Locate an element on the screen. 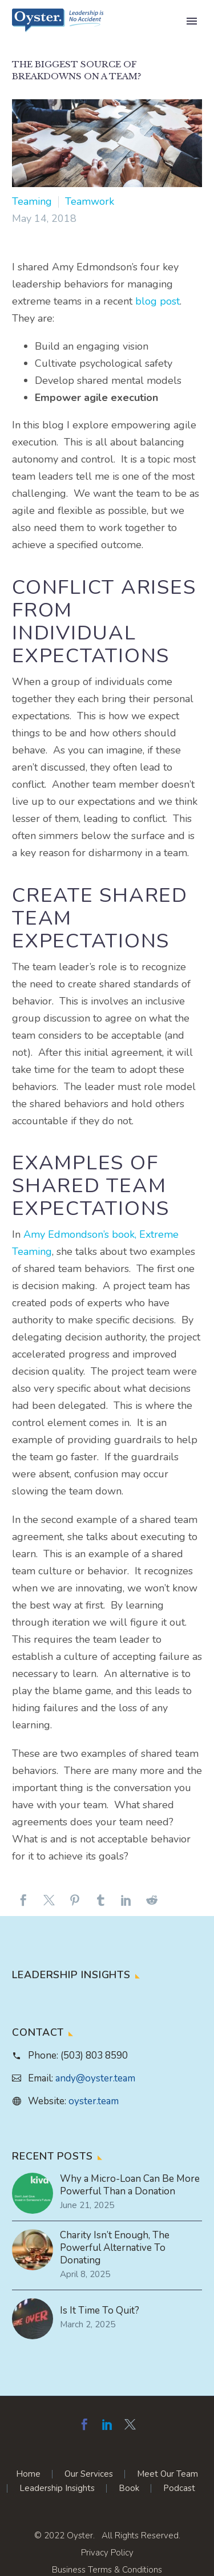 The height and width of the screenshot is (2576, 214). Teaming is located at coordinates (32, 201).